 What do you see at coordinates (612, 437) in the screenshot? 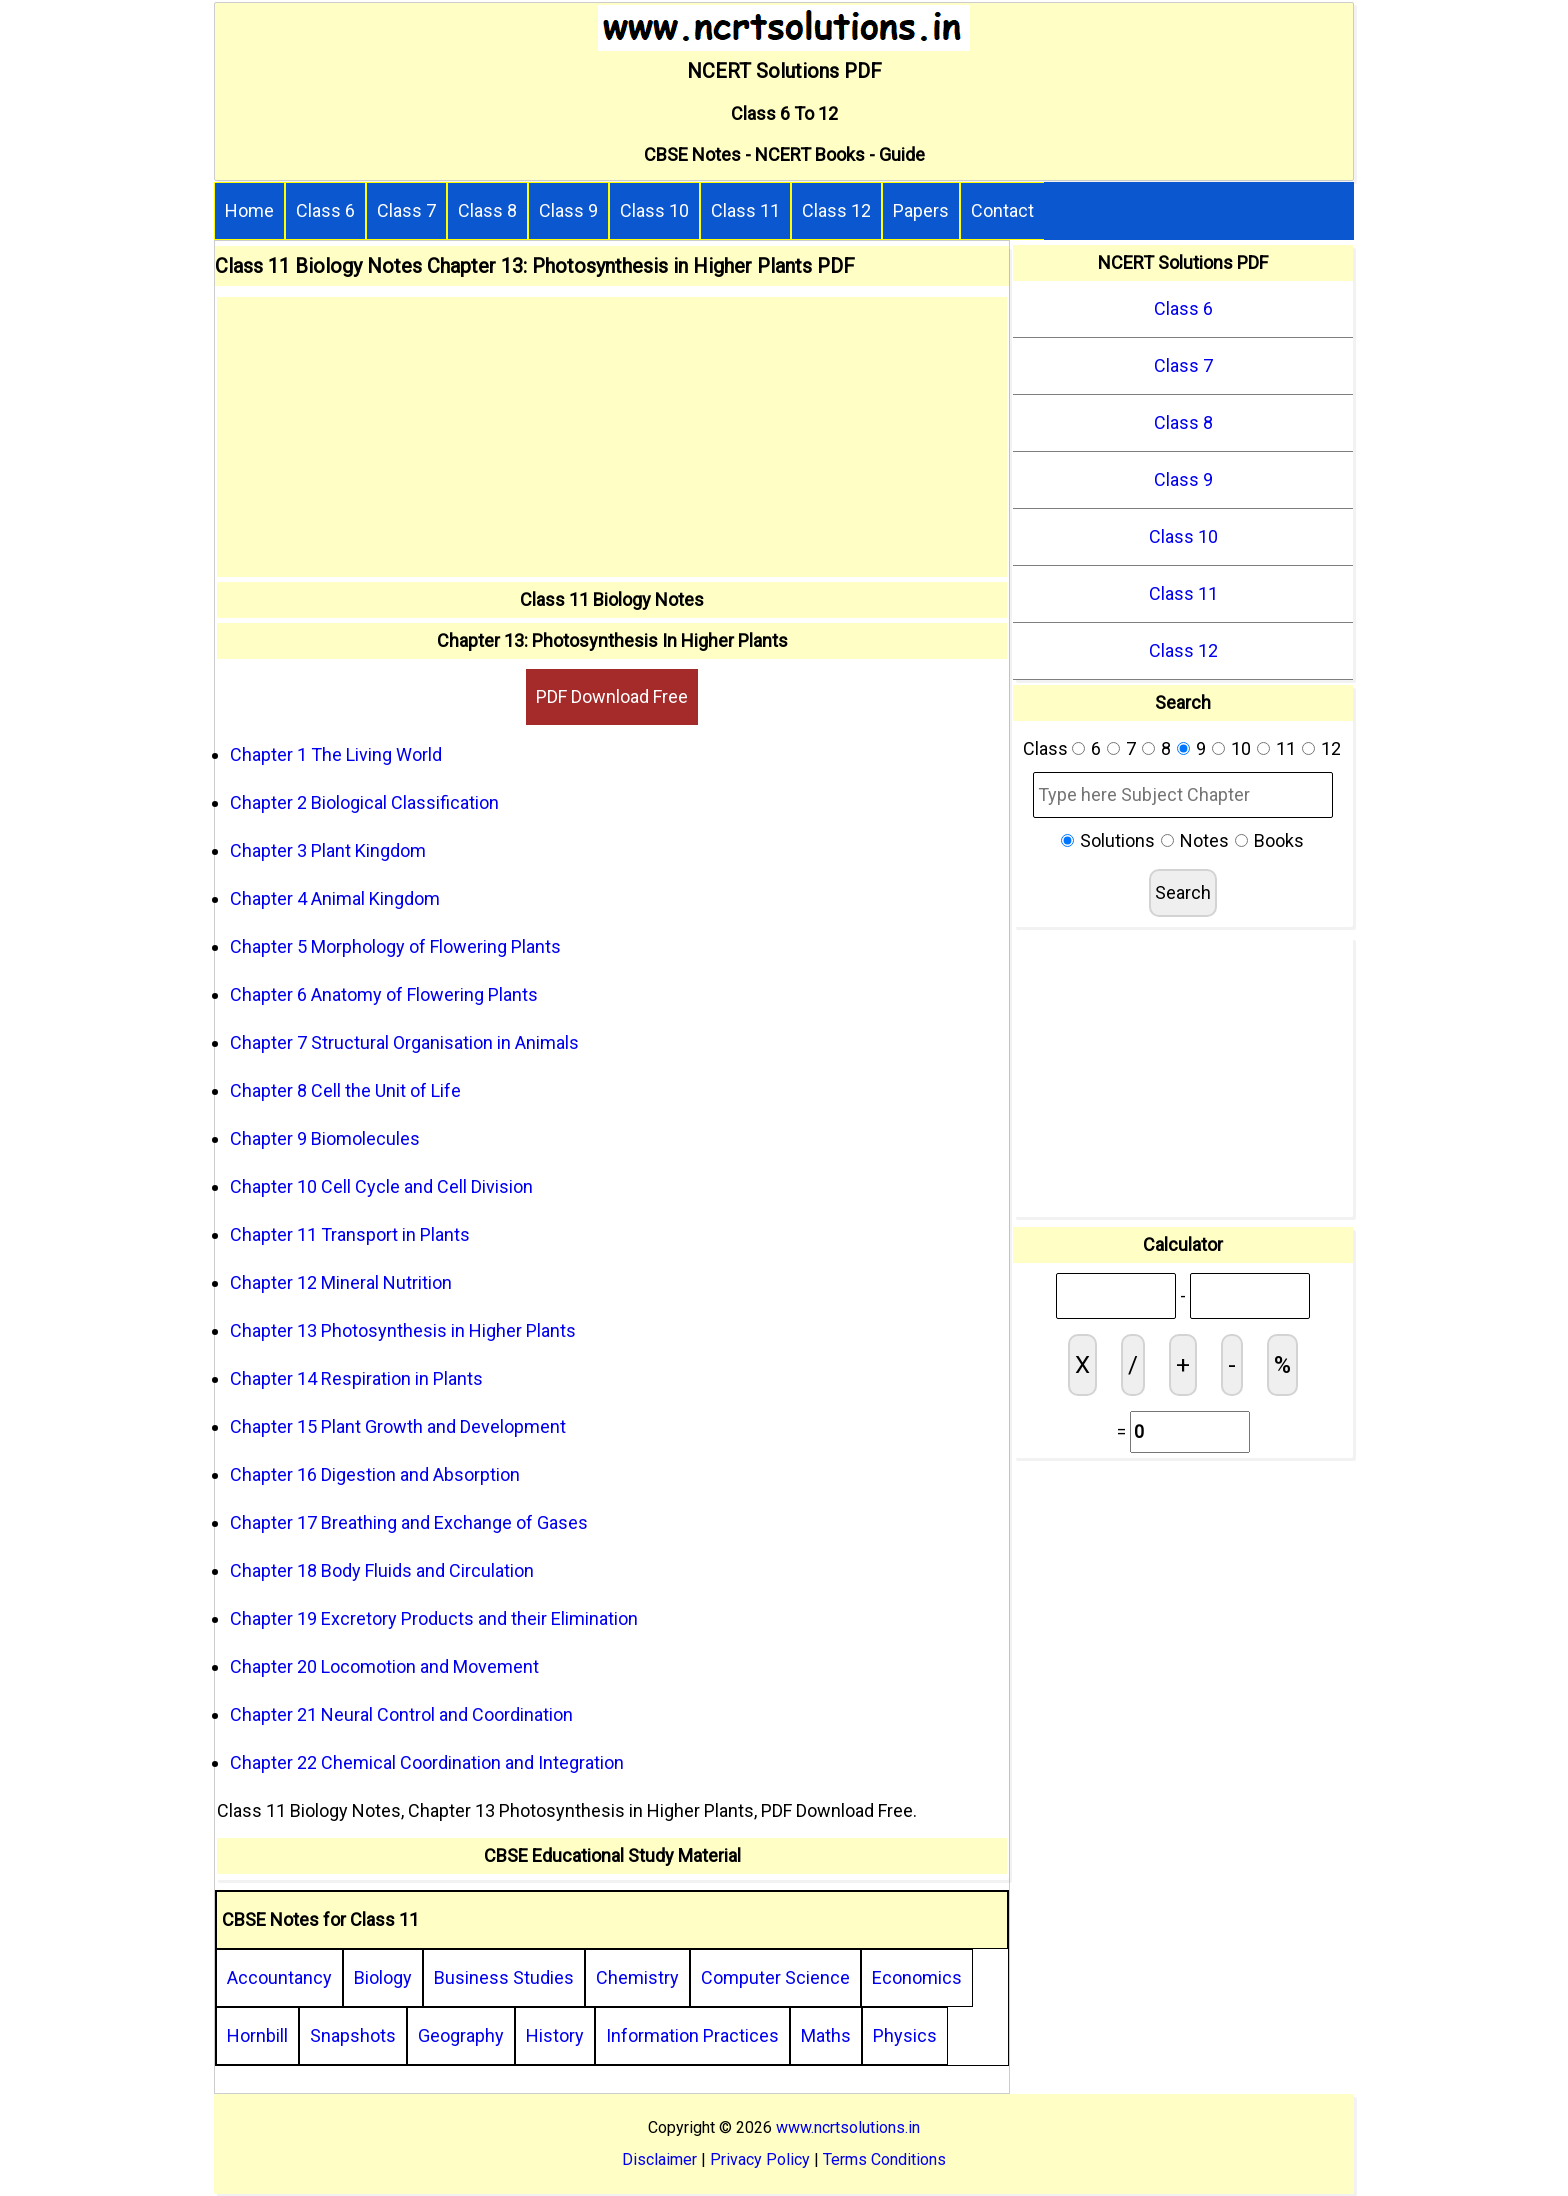
I see `[Advertisement]` at bounding box center [612, 437].